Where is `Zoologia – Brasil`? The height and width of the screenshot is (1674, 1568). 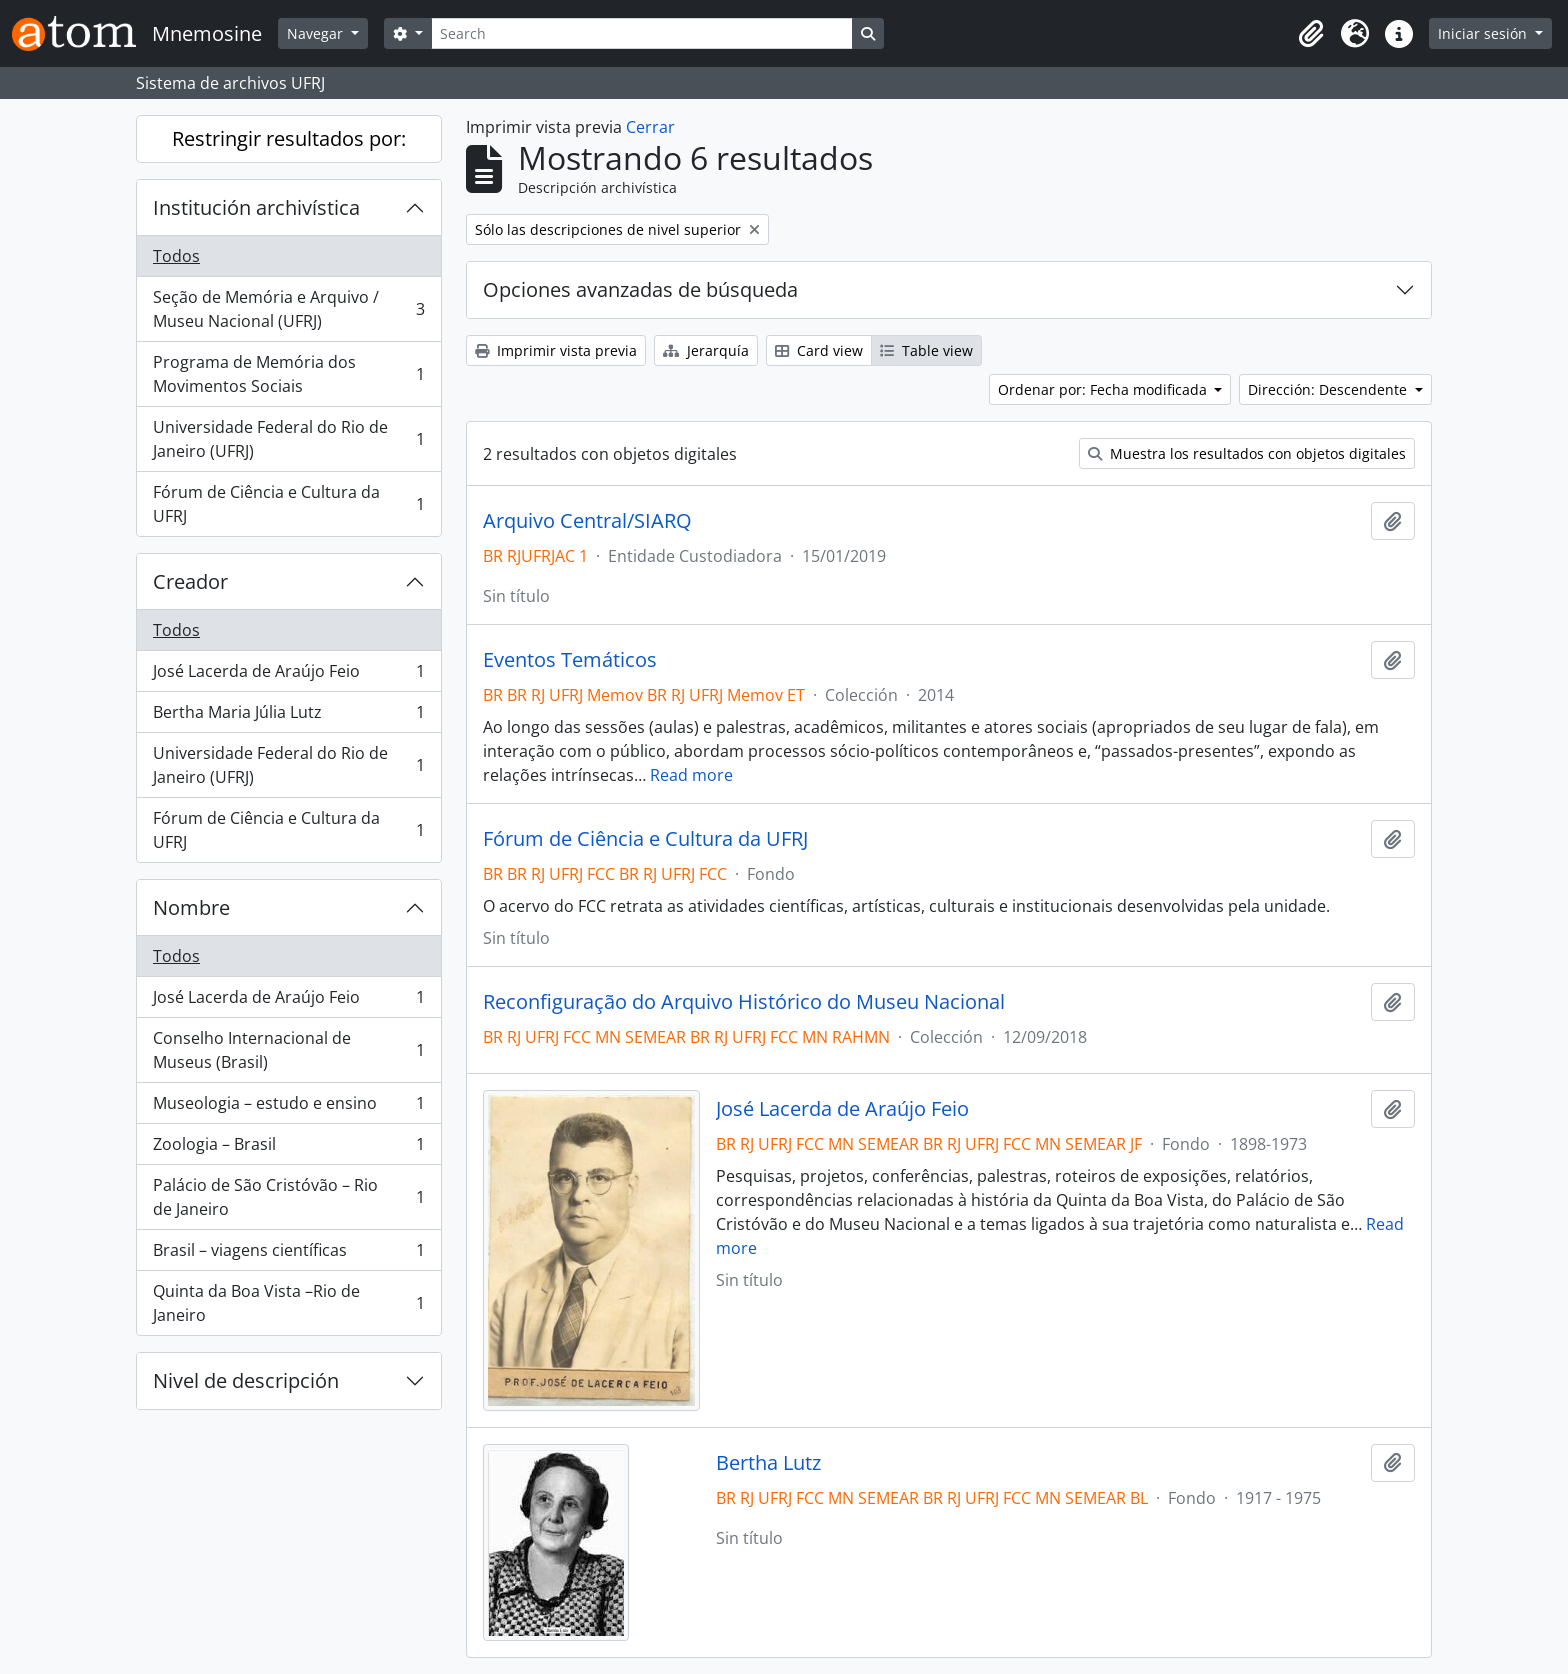
Zoologia – Brasil is located at coordinates (288, 1148).